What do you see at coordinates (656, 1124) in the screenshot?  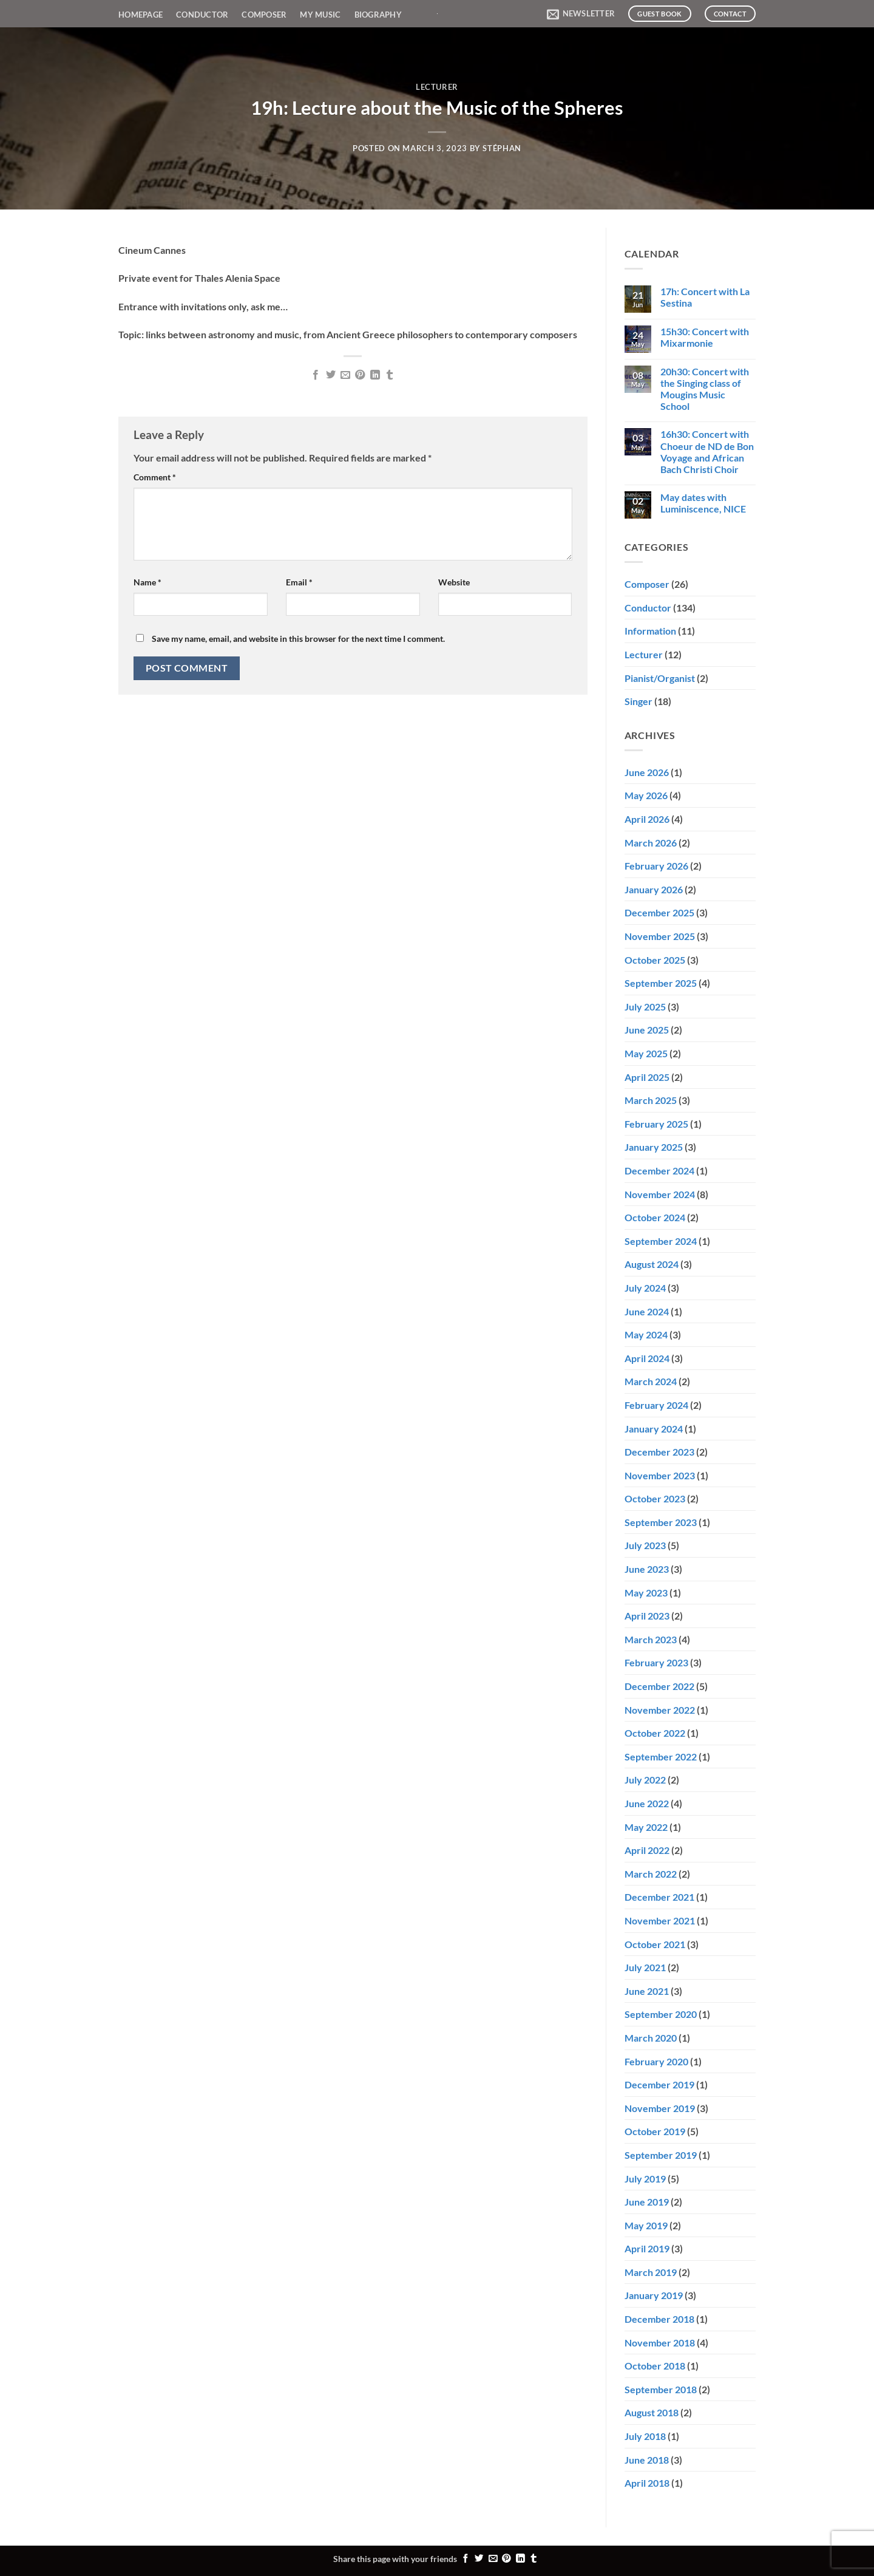 I see `February 2025` at bounding box center [656, 1124].